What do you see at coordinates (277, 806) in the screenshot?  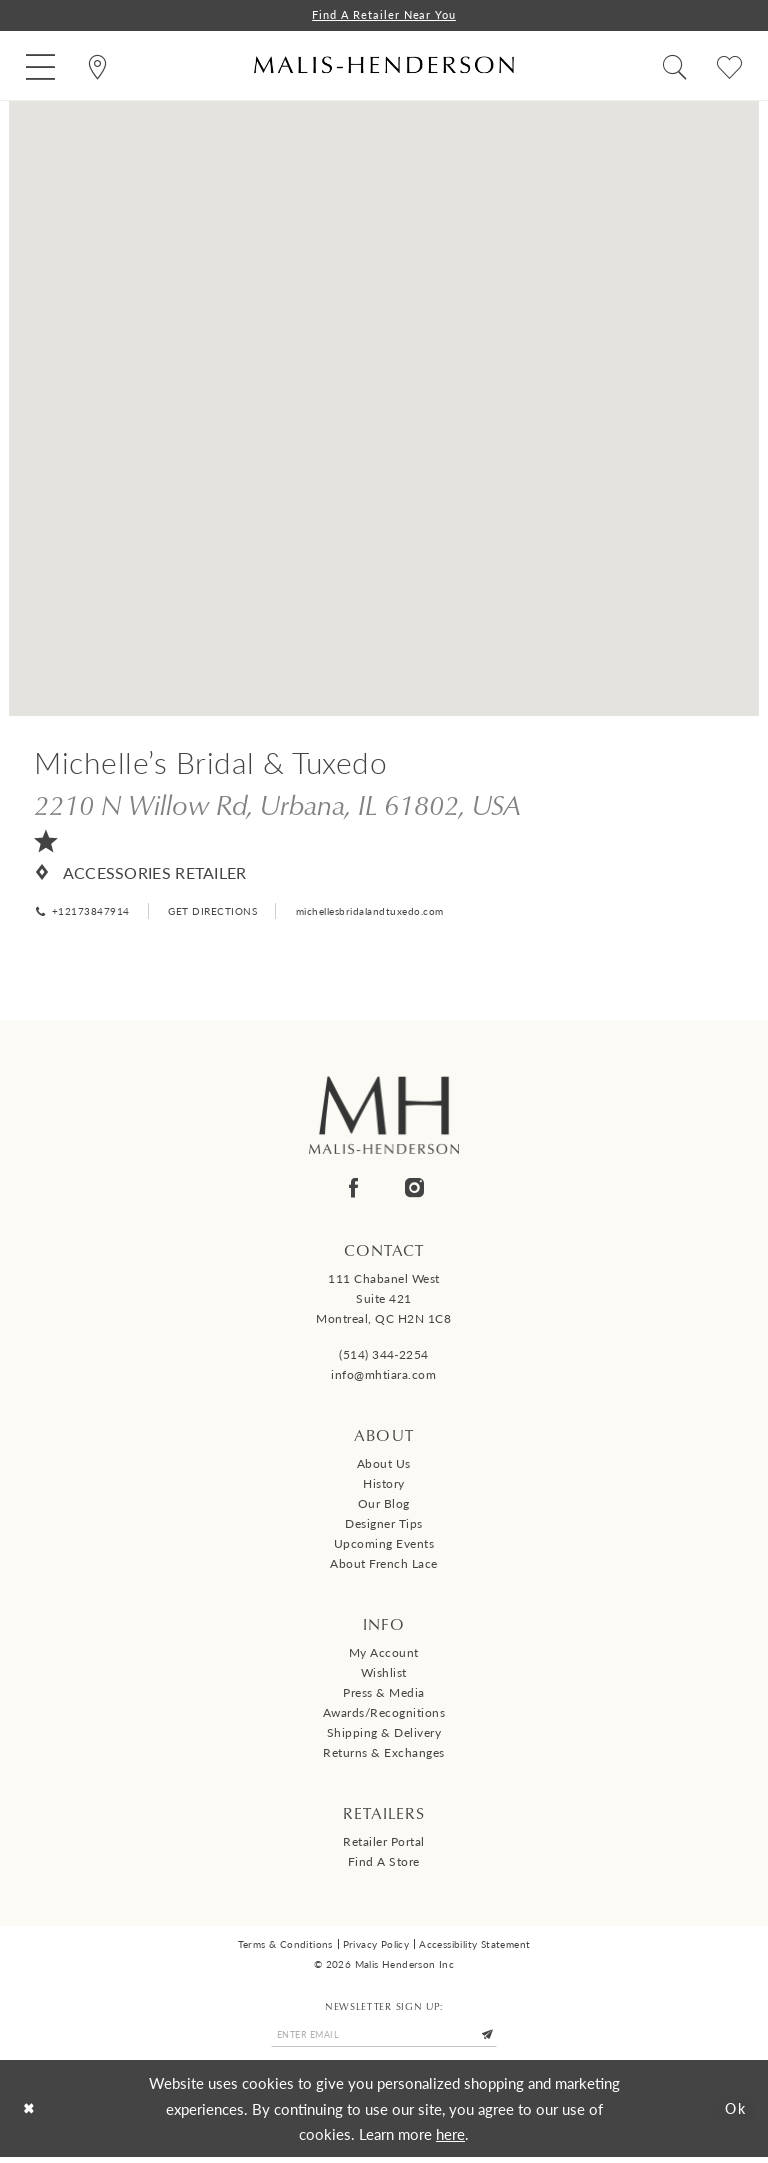 I see `[Opens in new tab]` at bounding box center [277, 806].